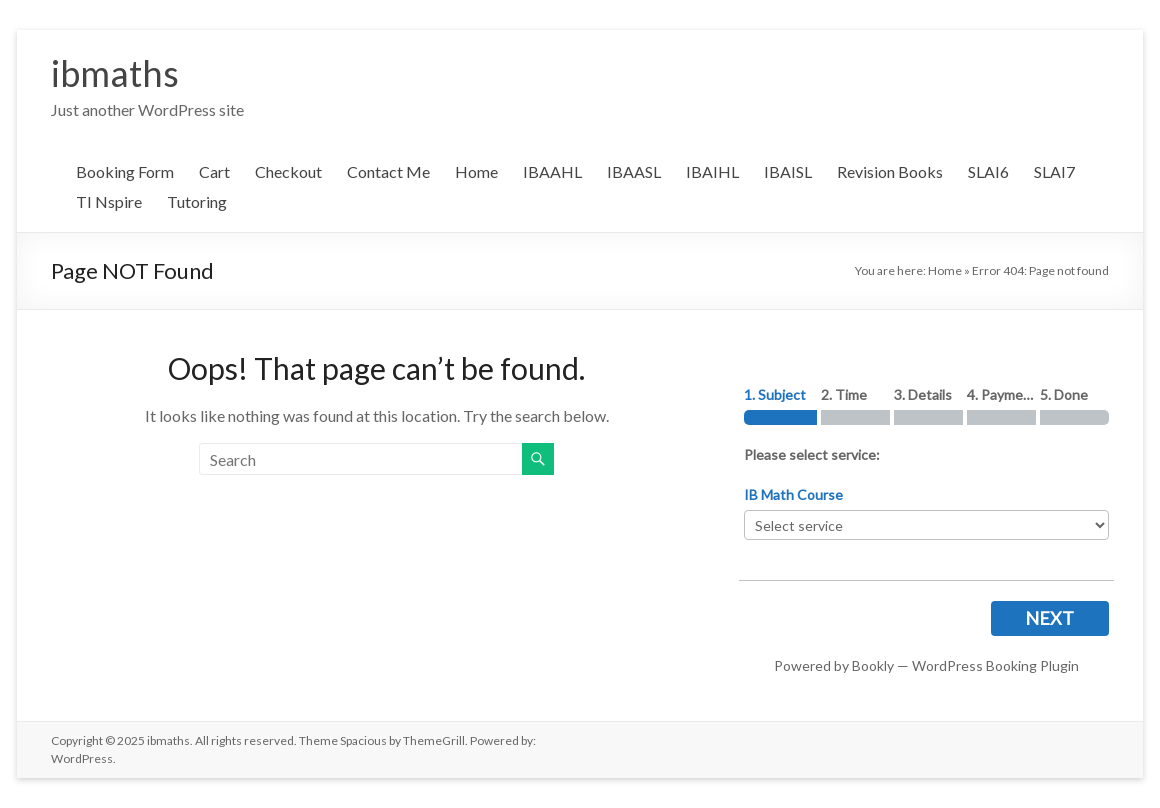  What do you see at coordinates (634, 171) in the screenshot?
I see `IBAASL` at bounding box center [634, 171].